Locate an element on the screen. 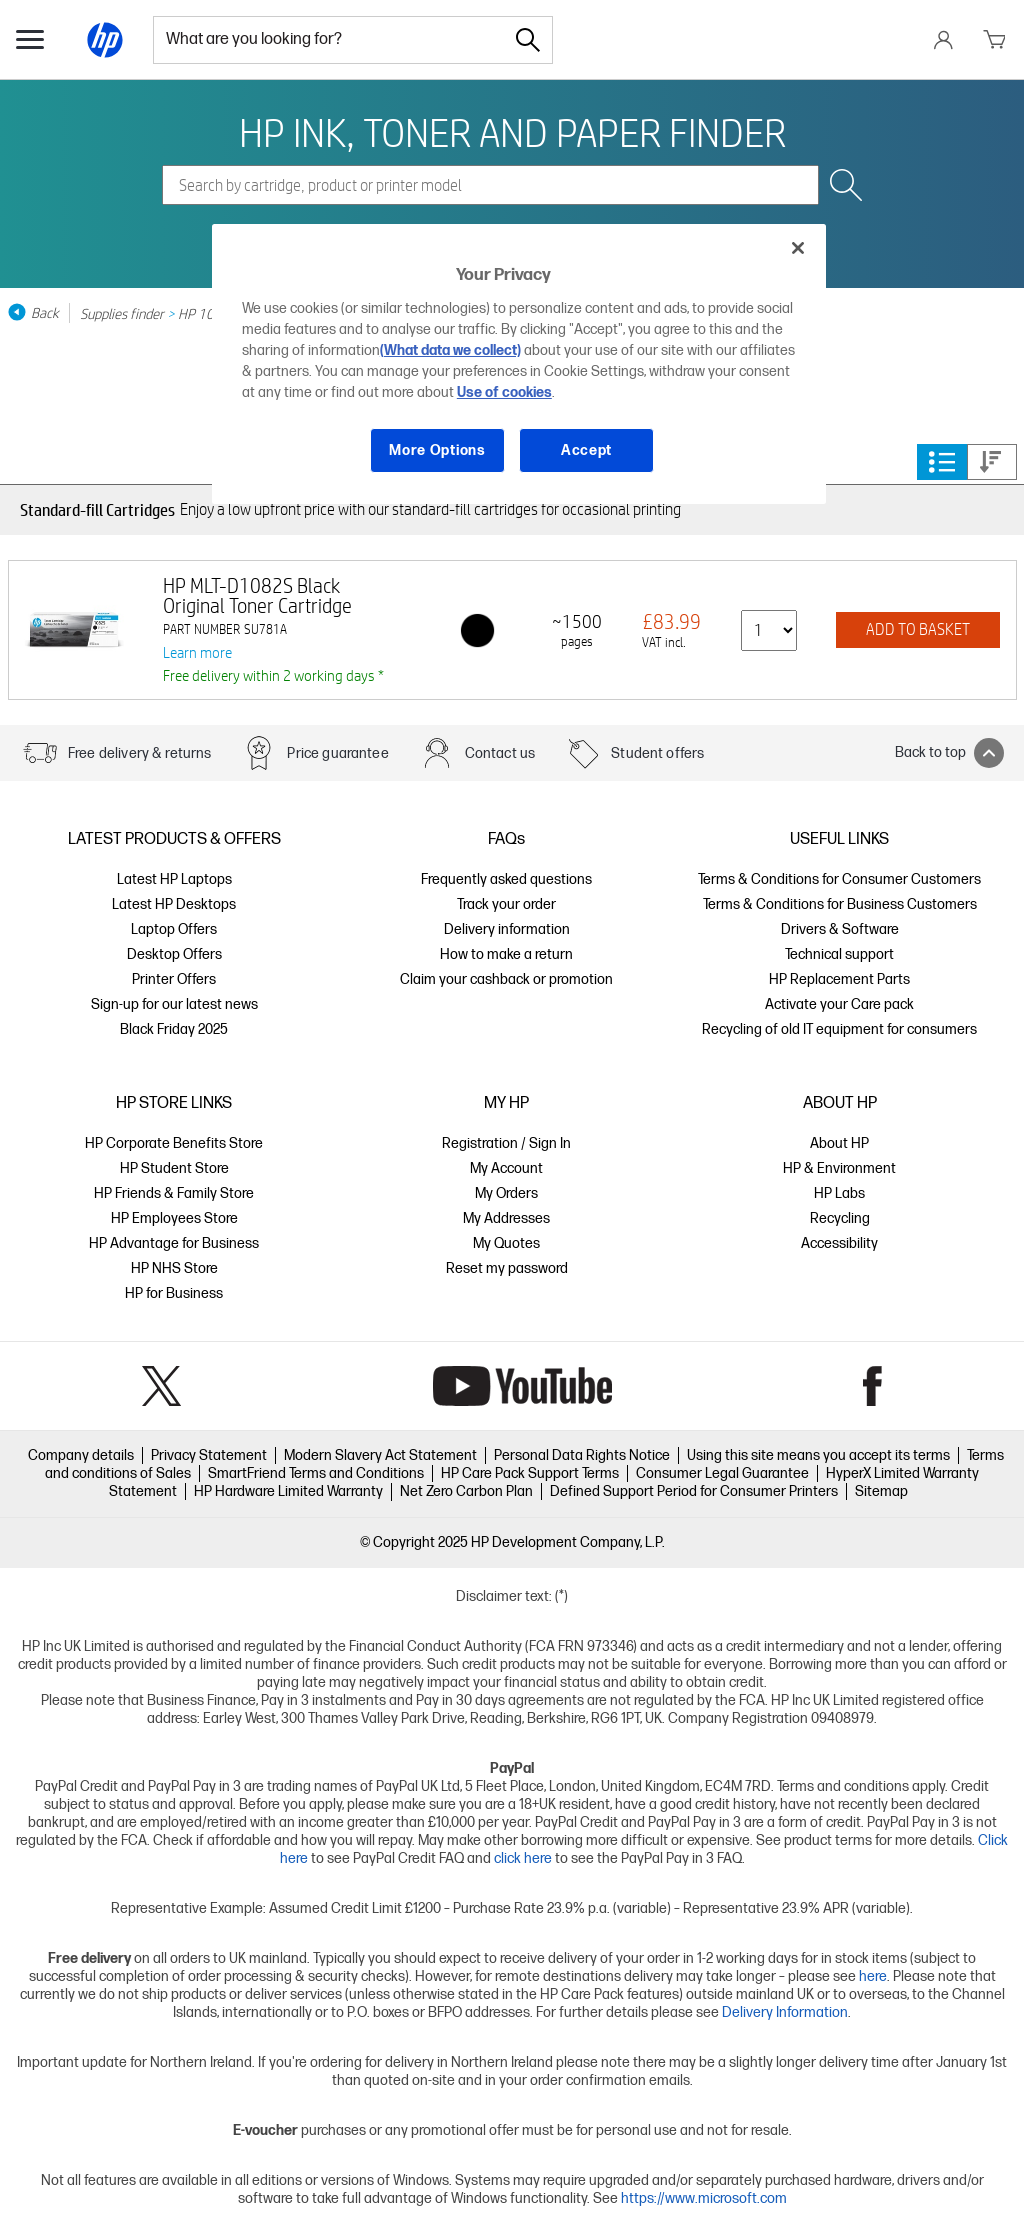 The image size is (1024, 2240). About HP is located at coordinates (839, 1143).